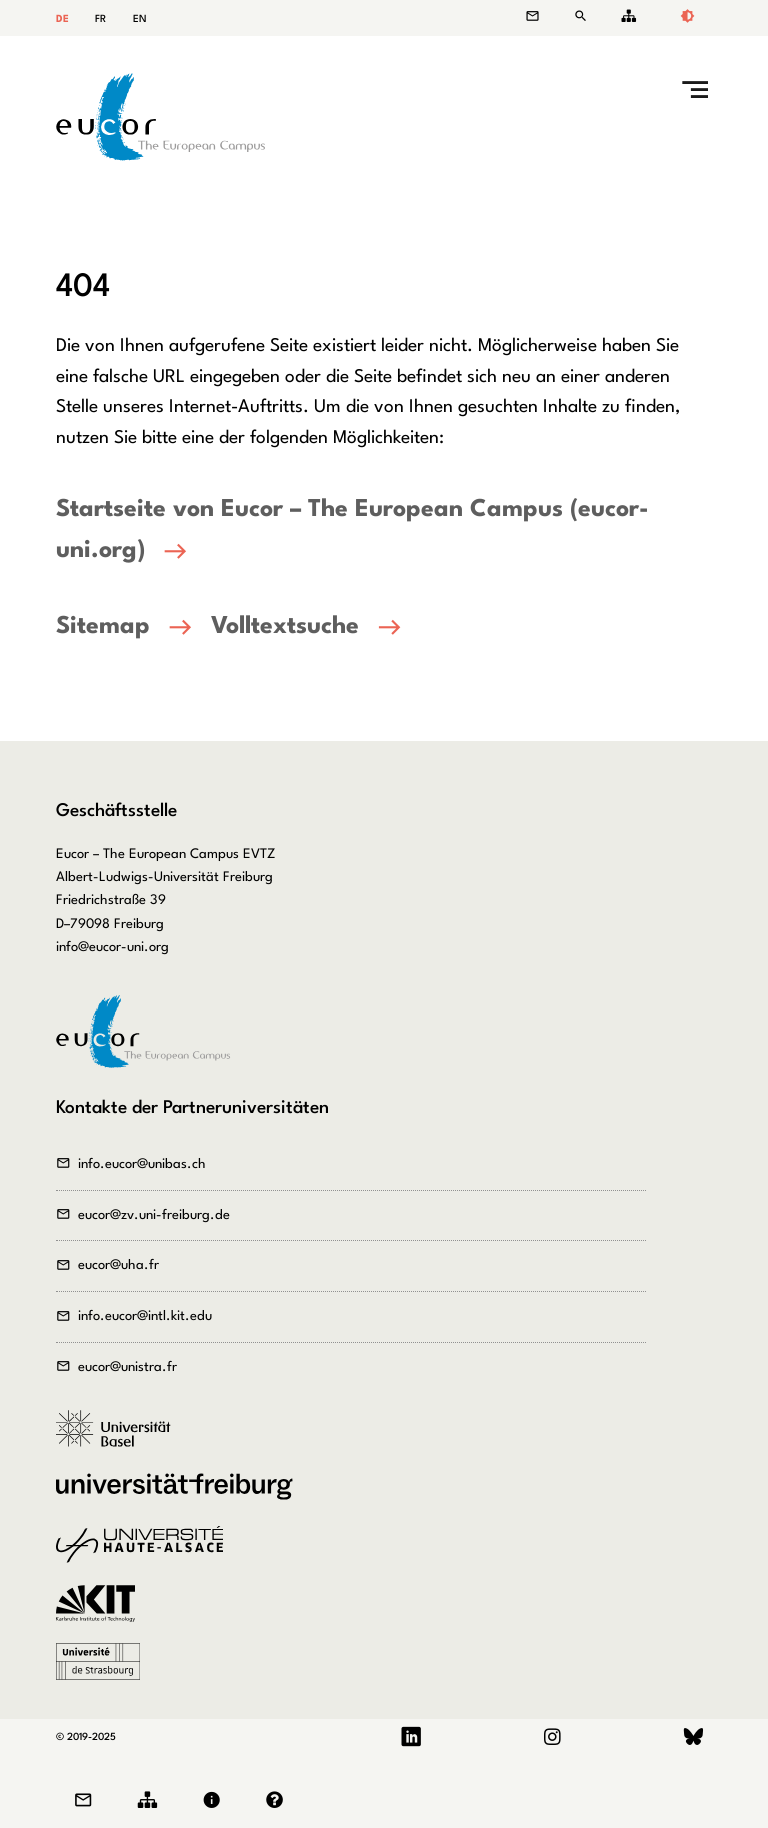  Describe the element at coordinates (100, 19) in the screenshot. I see `FR [Gehe zur aktuellen Seite in Französisch]` at that location.